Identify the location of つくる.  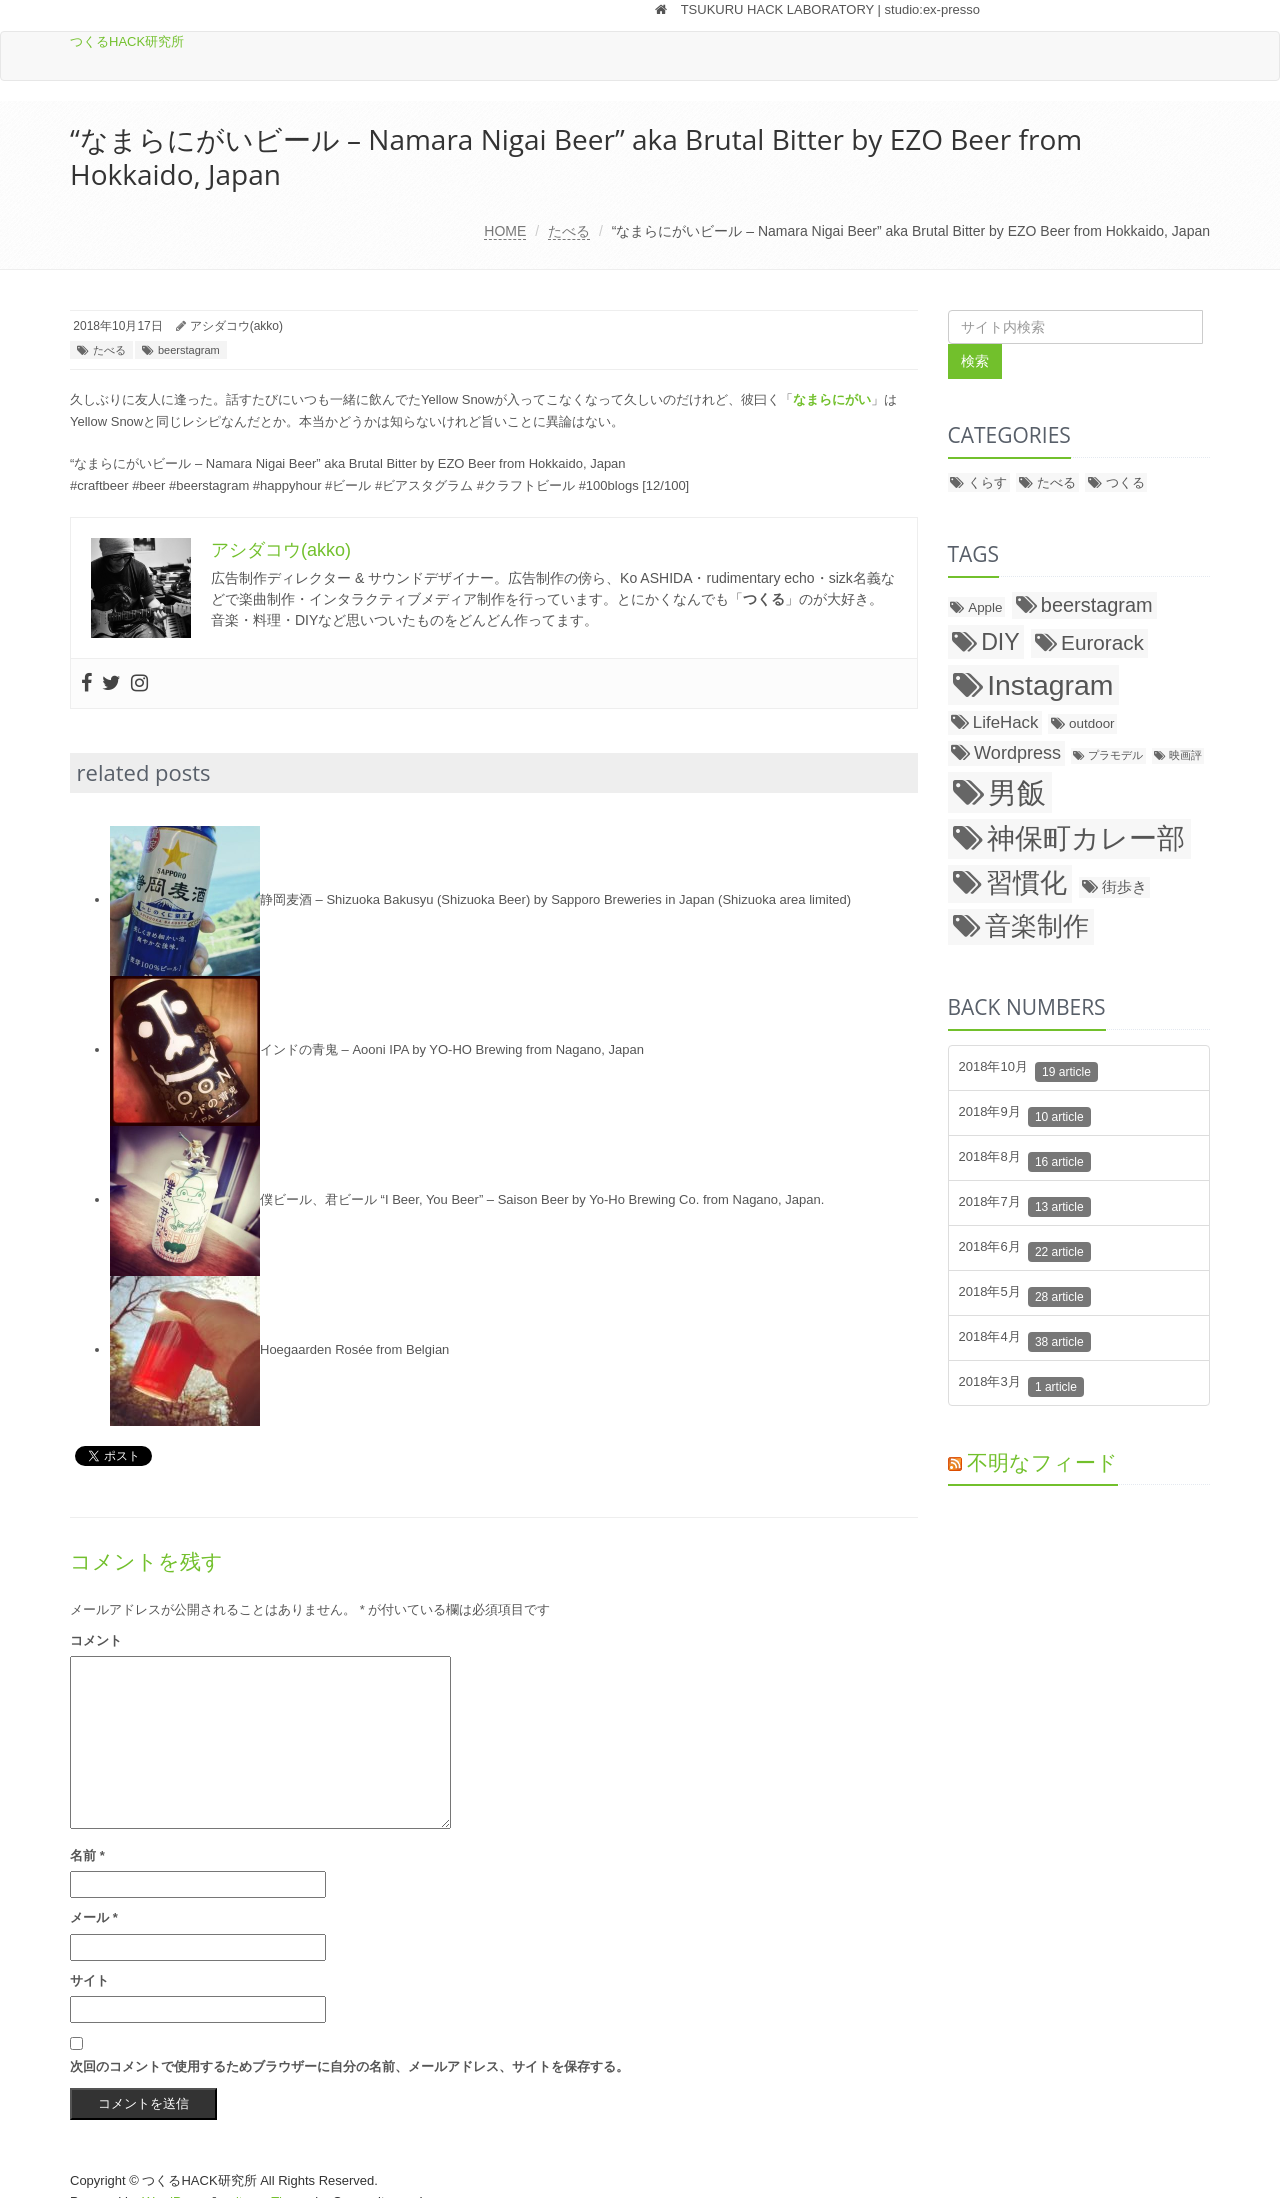
(1125, 482).